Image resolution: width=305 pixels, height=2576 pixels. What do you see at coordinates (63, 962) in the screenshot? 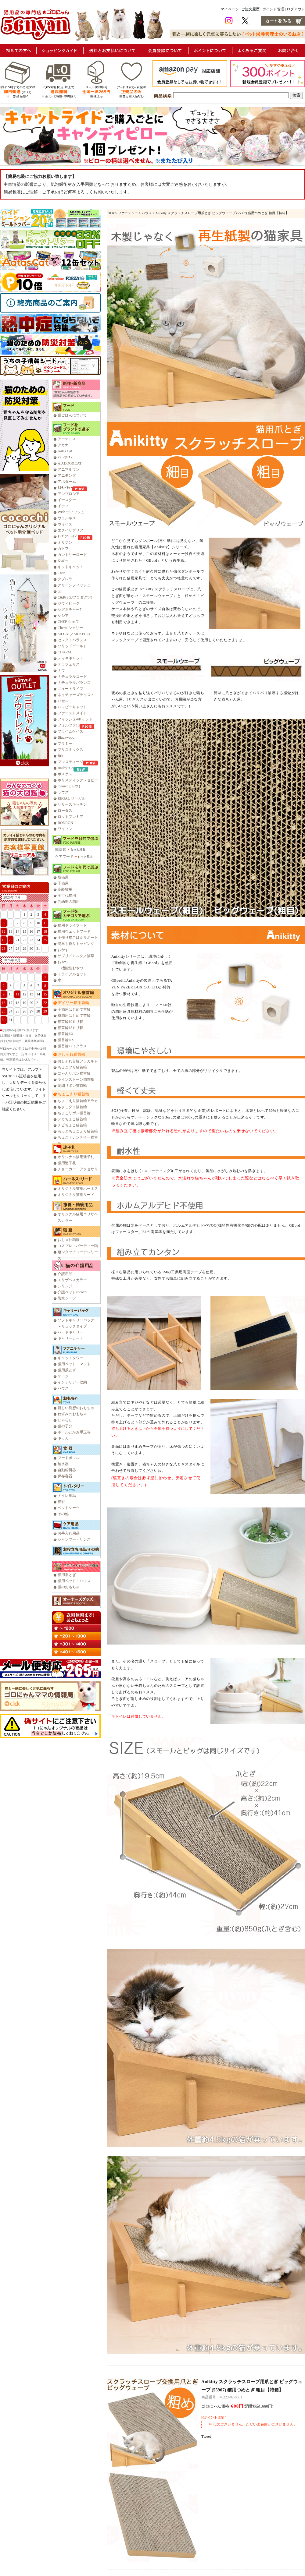
I see `おやつ` at bounding box center [63, 962].